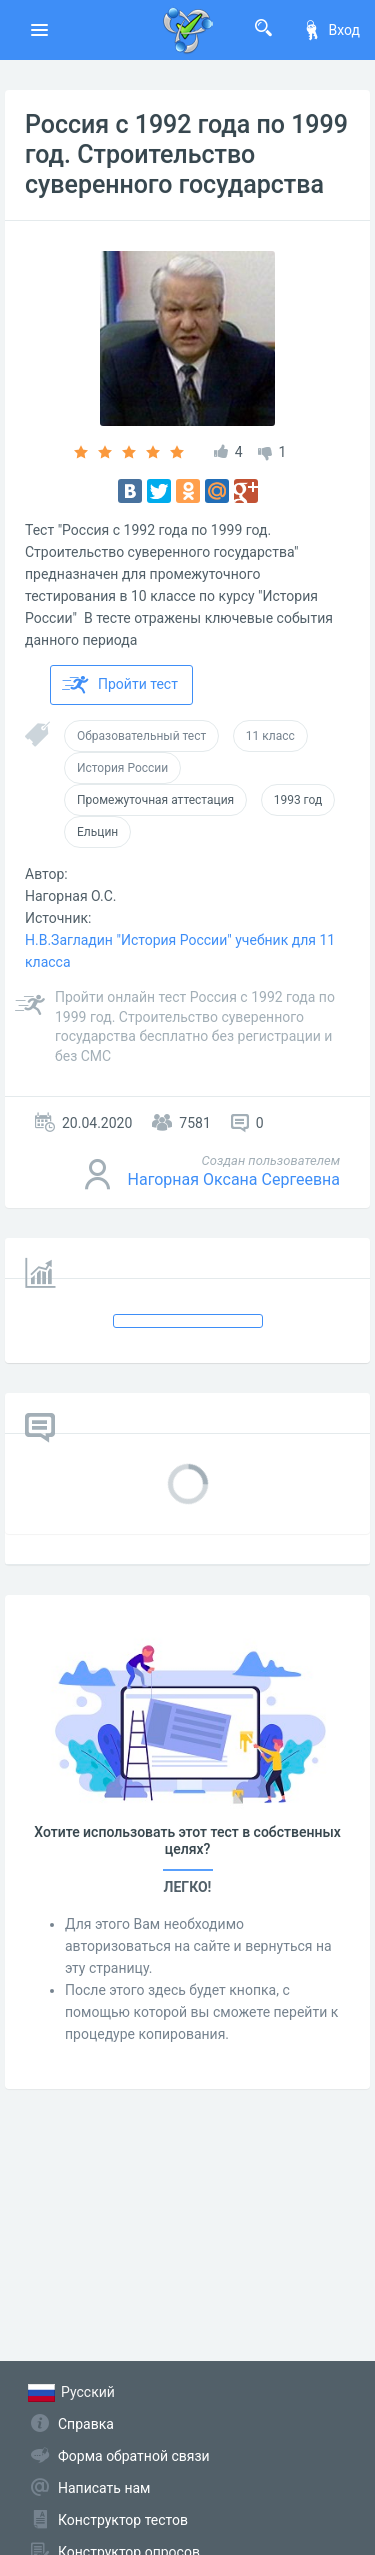 The width and height of the screenshot is (375, 2555). Describe the element at coordinates (331, 30) in the screenshot. I see `Вход` at that location.